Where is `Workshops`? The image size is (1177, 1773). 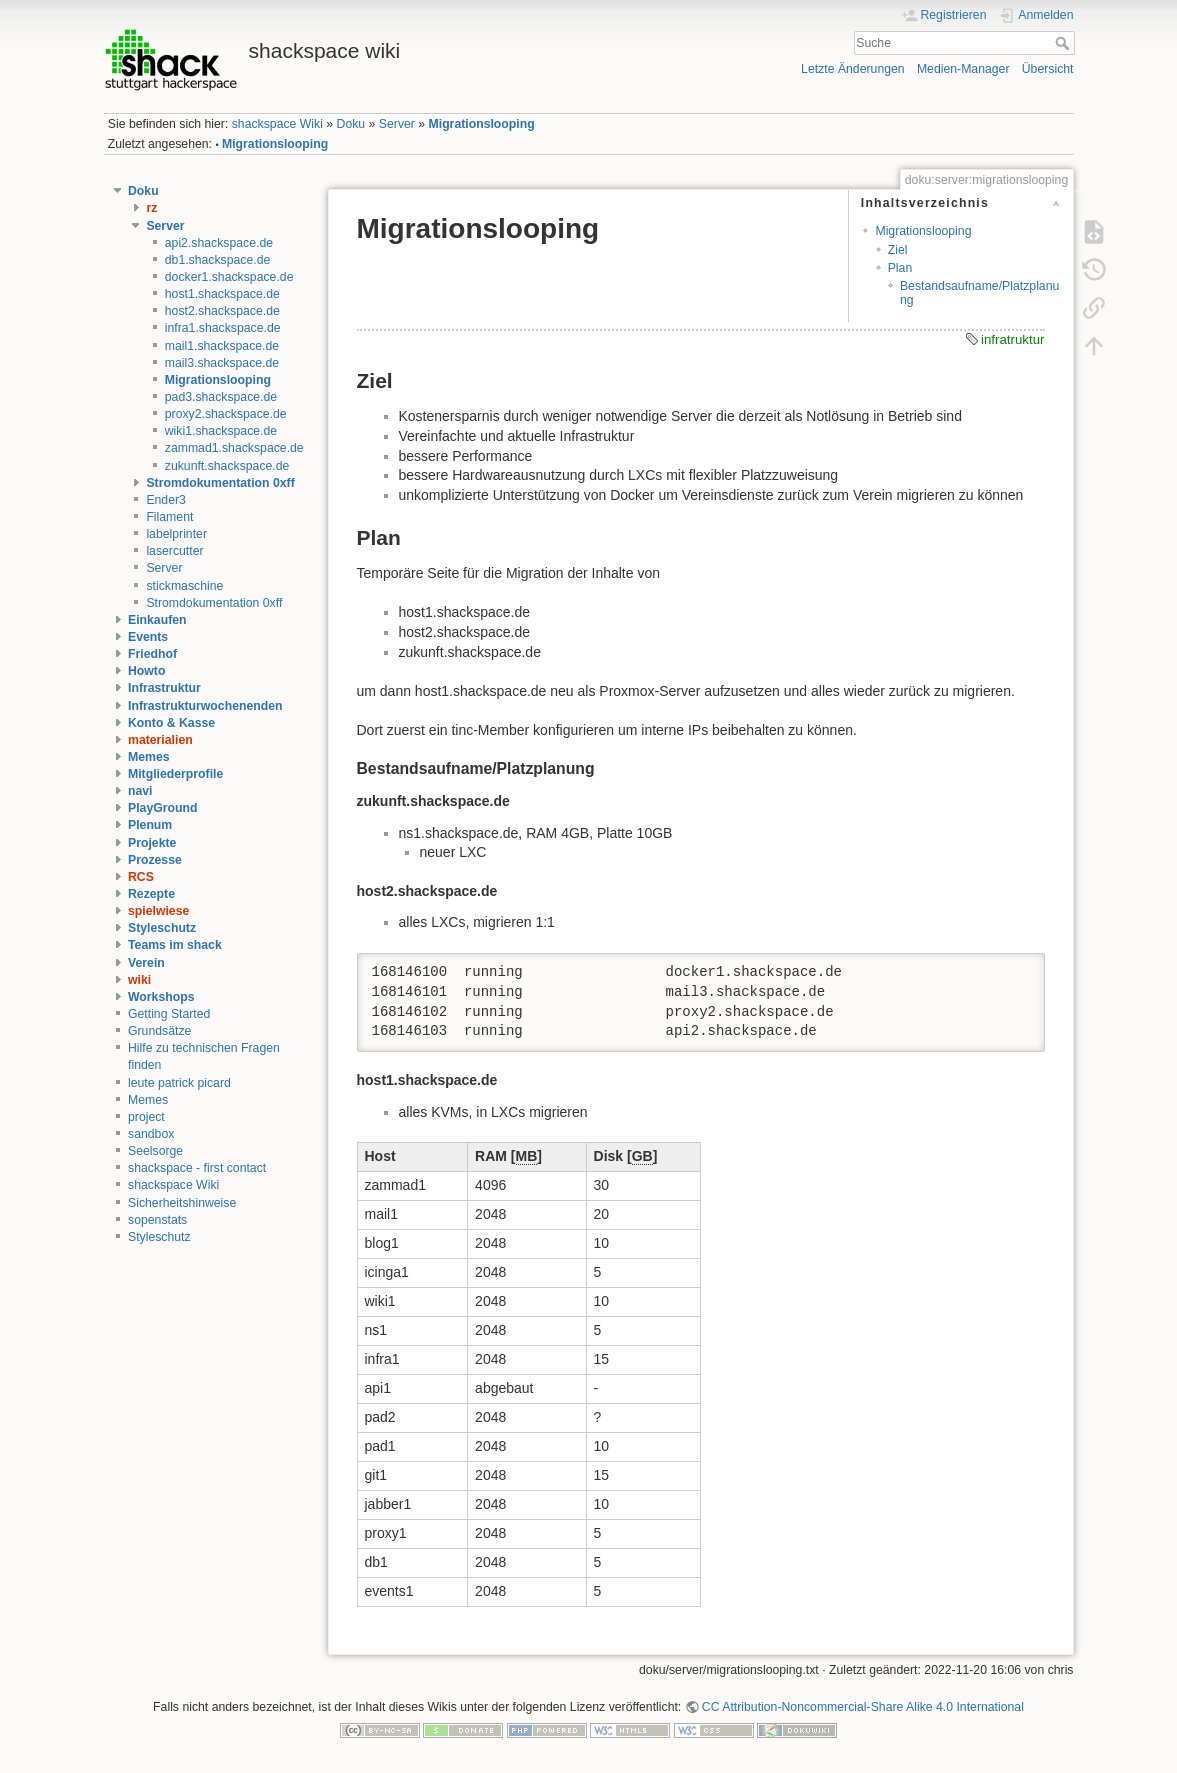 Workshops is located at coordinates (161, 997).